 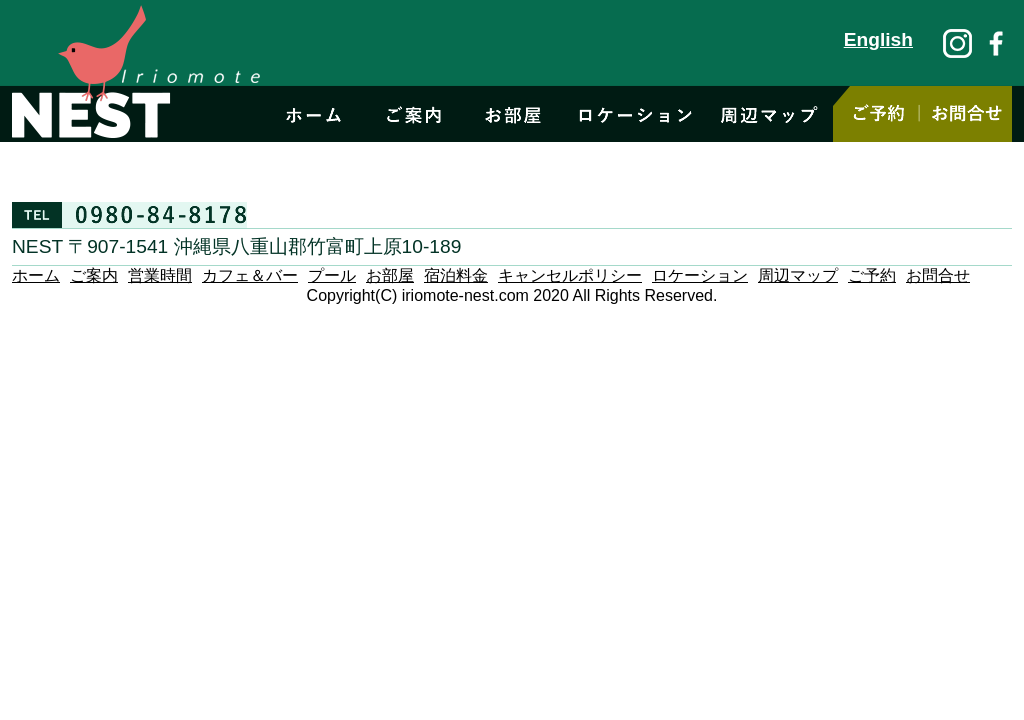 I want to click on 営業時間, so click(x=160, y=275).